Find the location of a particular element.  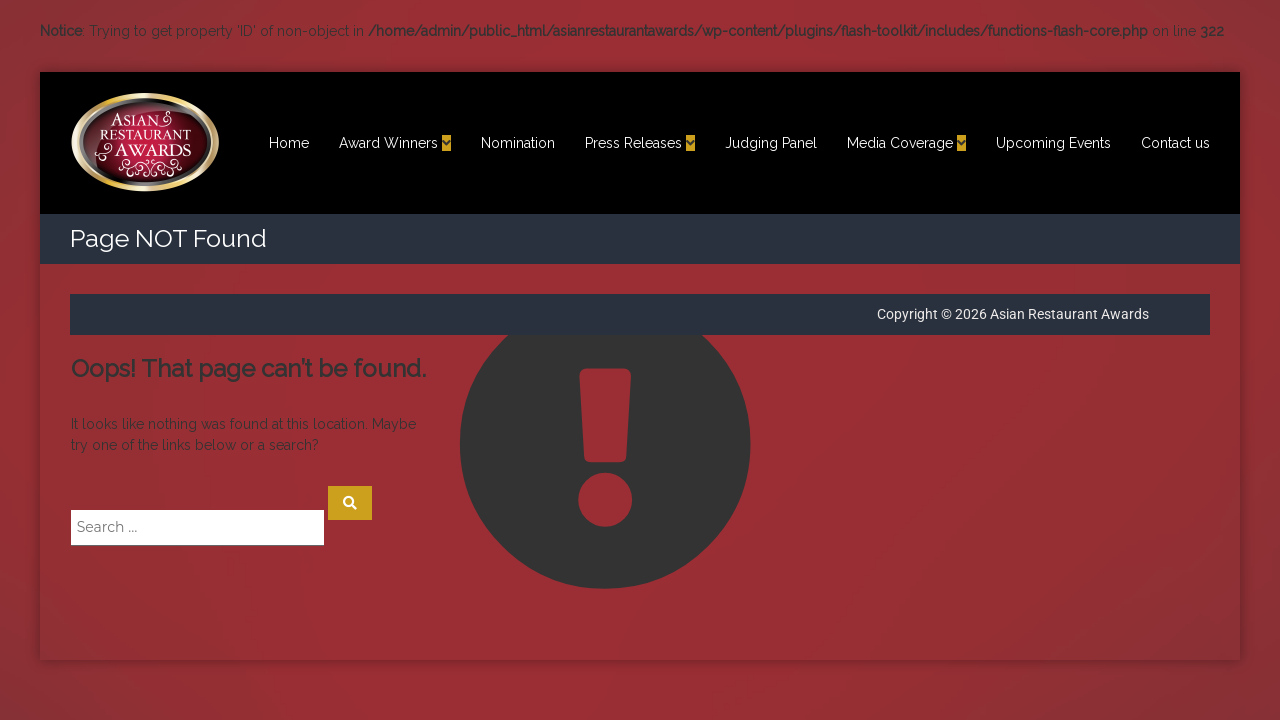

Press Releases is located at coordinates (633, 143).